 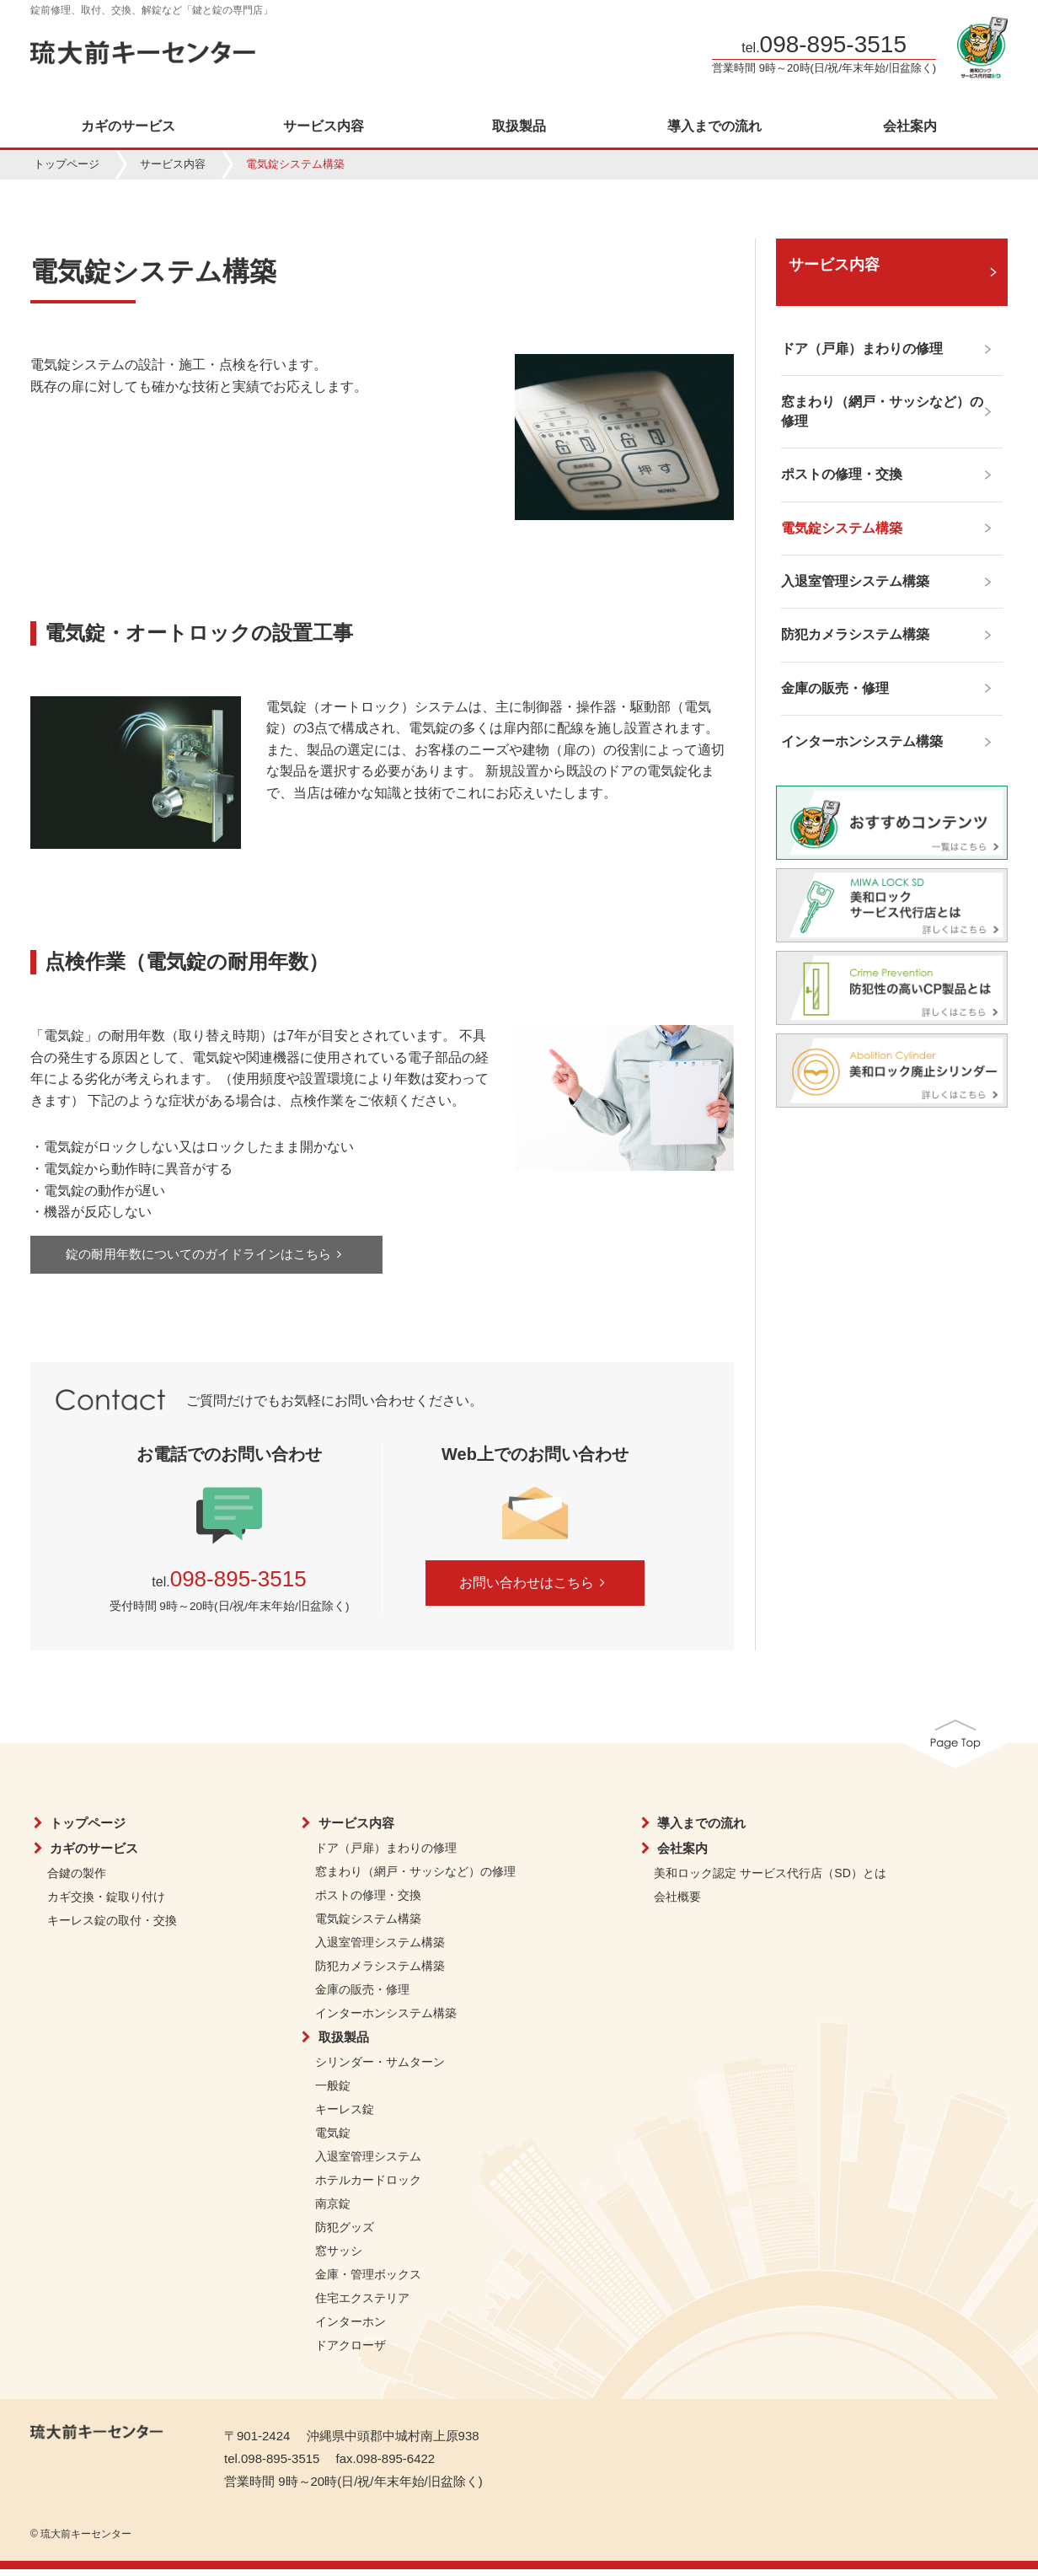 What do you see at coordinates (368, 2281) in the screenshot?
I see `金庫・管理ボックス` at bounding box center [368, 2281].